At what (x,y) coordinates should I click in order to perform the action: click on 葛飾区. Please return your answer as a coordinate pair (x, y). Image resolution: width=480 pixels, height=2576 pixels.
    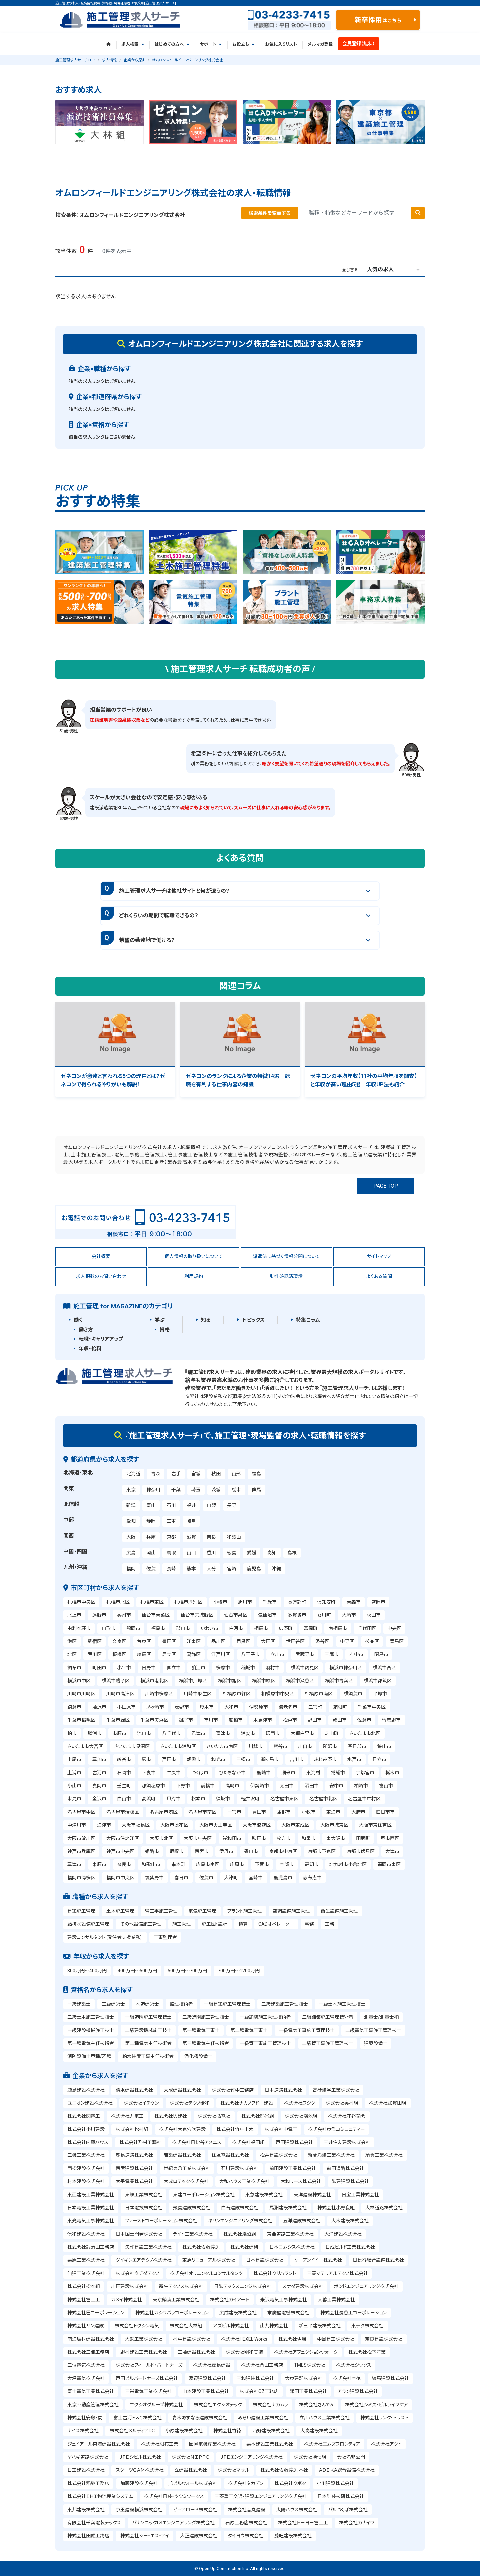
    Looking at the image, I should click on (194, 1654).